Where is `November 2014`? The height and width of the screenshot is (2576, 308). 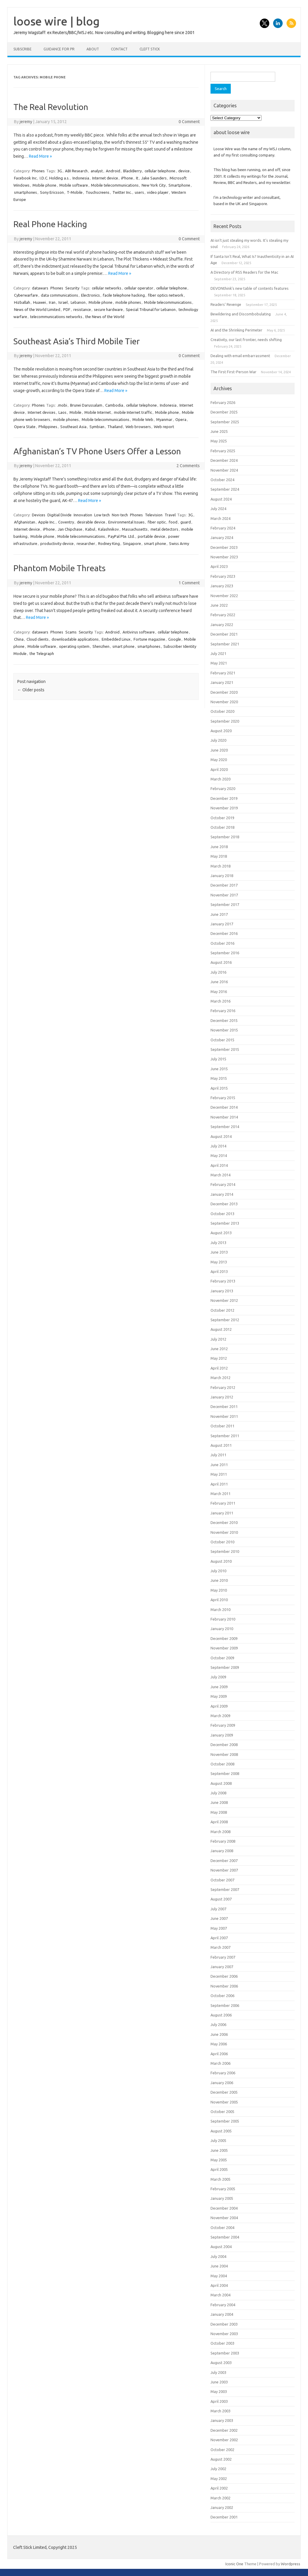
November 2014 is located at coordinates (224, 1117).